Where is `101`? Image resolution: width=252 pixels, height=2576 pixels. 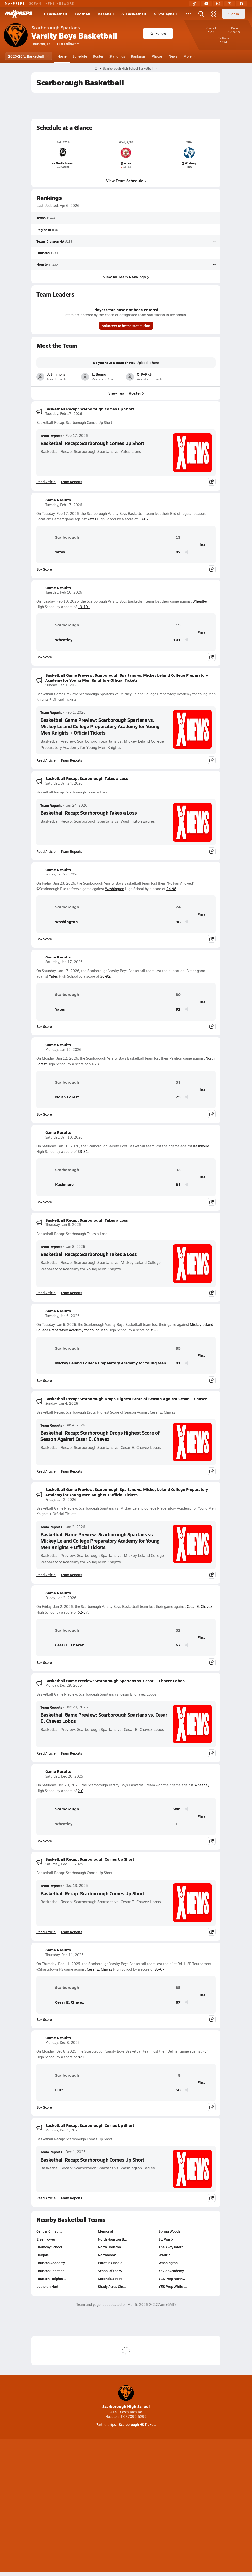 101 is located at coordinates (177, 639).